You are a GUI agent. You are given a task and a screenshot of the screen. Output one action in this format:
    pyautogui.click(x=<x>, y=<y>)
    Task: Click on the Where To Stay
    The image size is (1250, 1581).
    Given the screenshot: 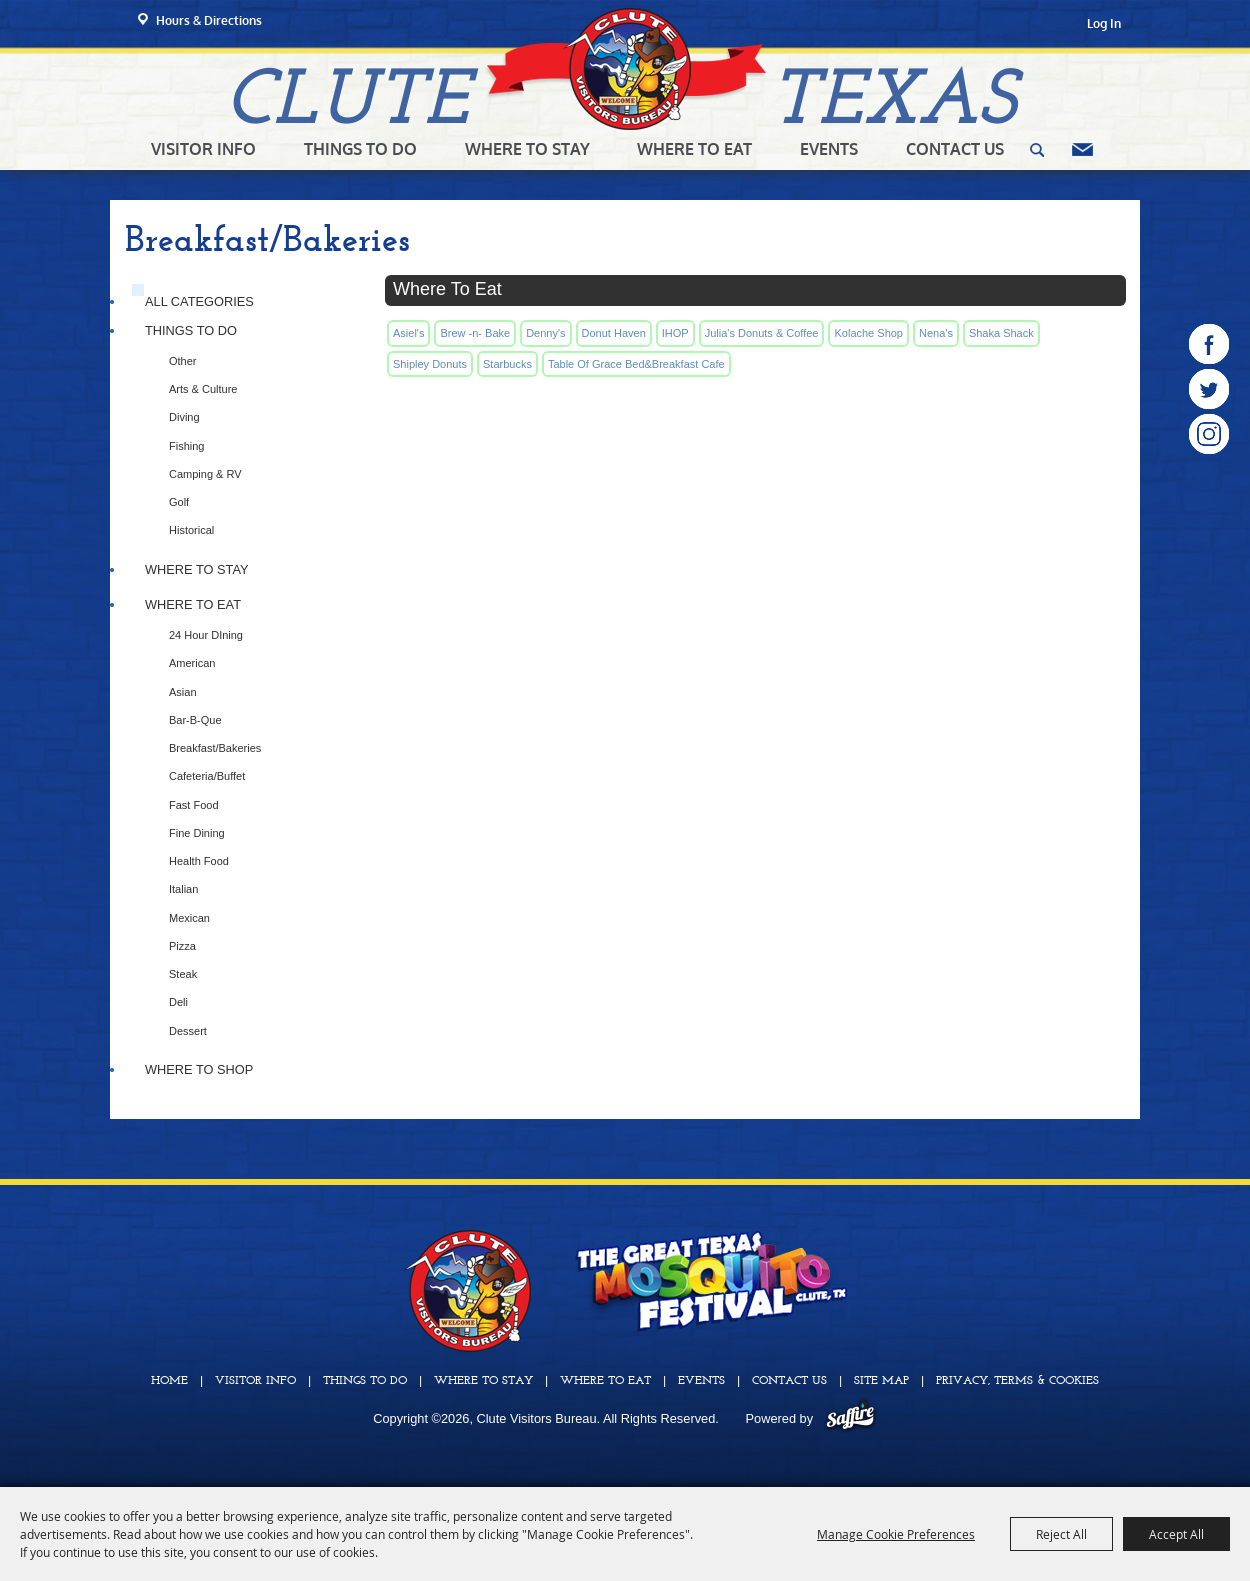 What is the action you would take?
    pyautogui.click(x=527, y=149)
    